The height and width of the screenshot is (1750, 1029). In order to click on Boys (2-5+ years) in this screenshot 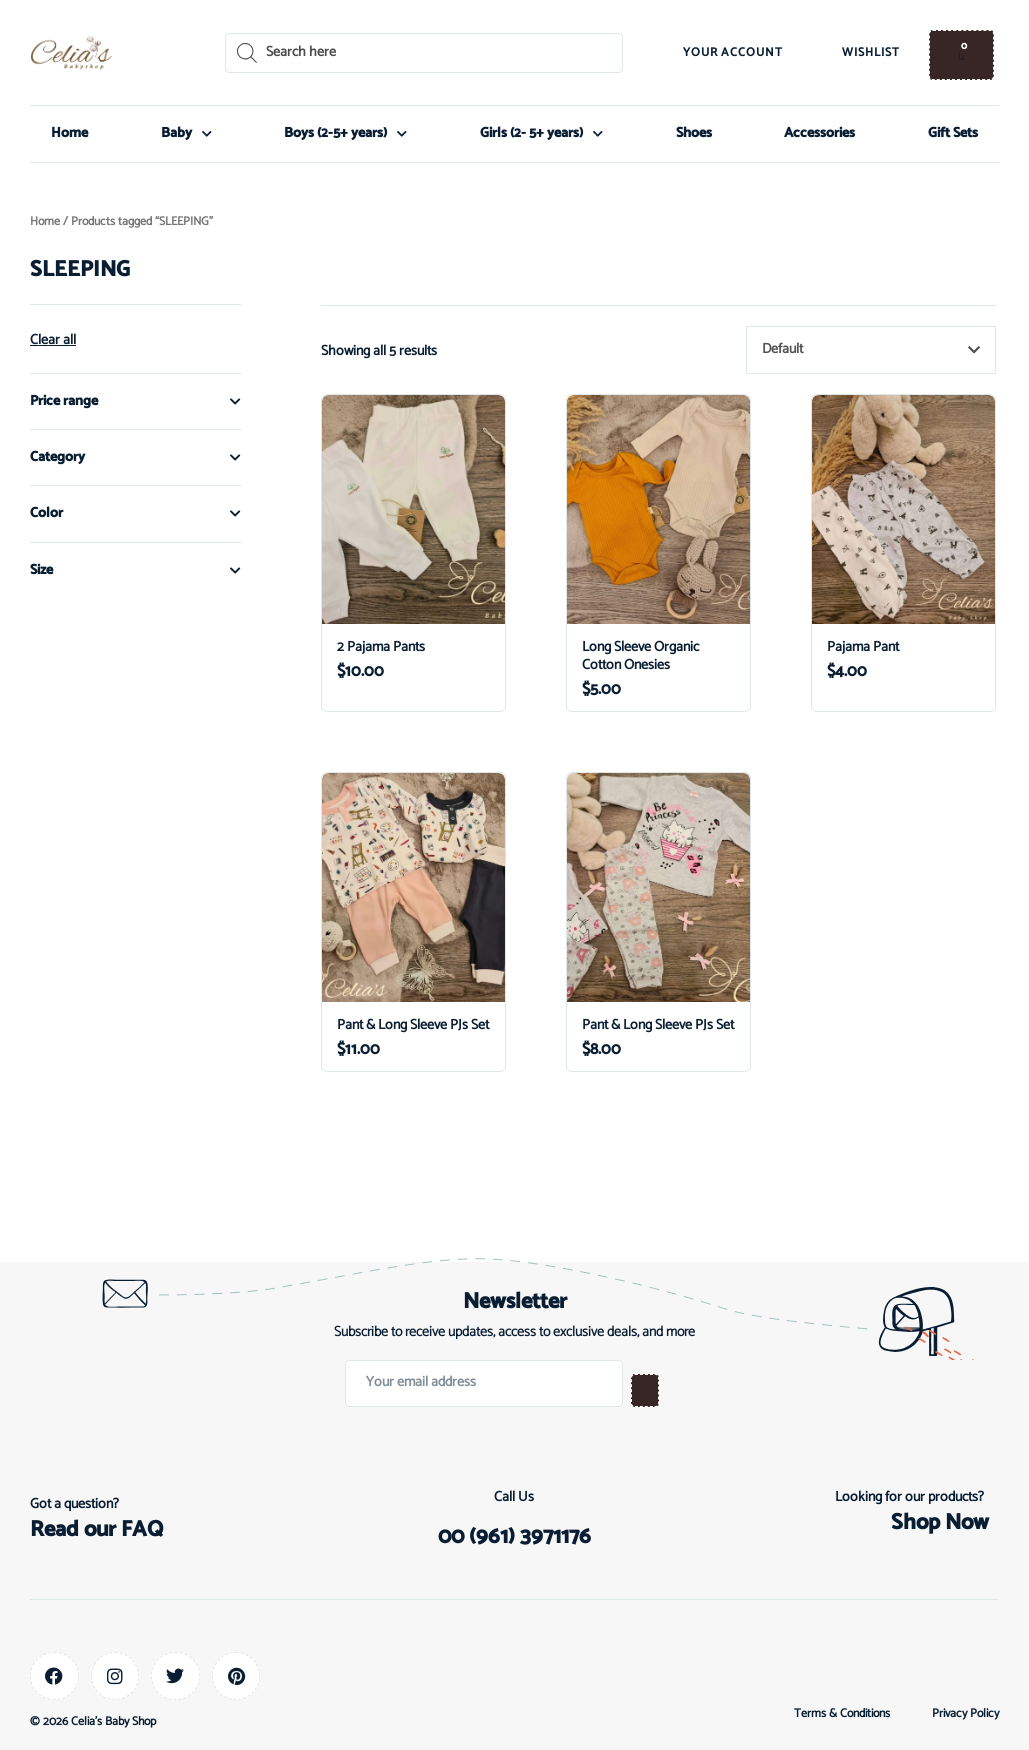, I will do `click(345, 133)`.